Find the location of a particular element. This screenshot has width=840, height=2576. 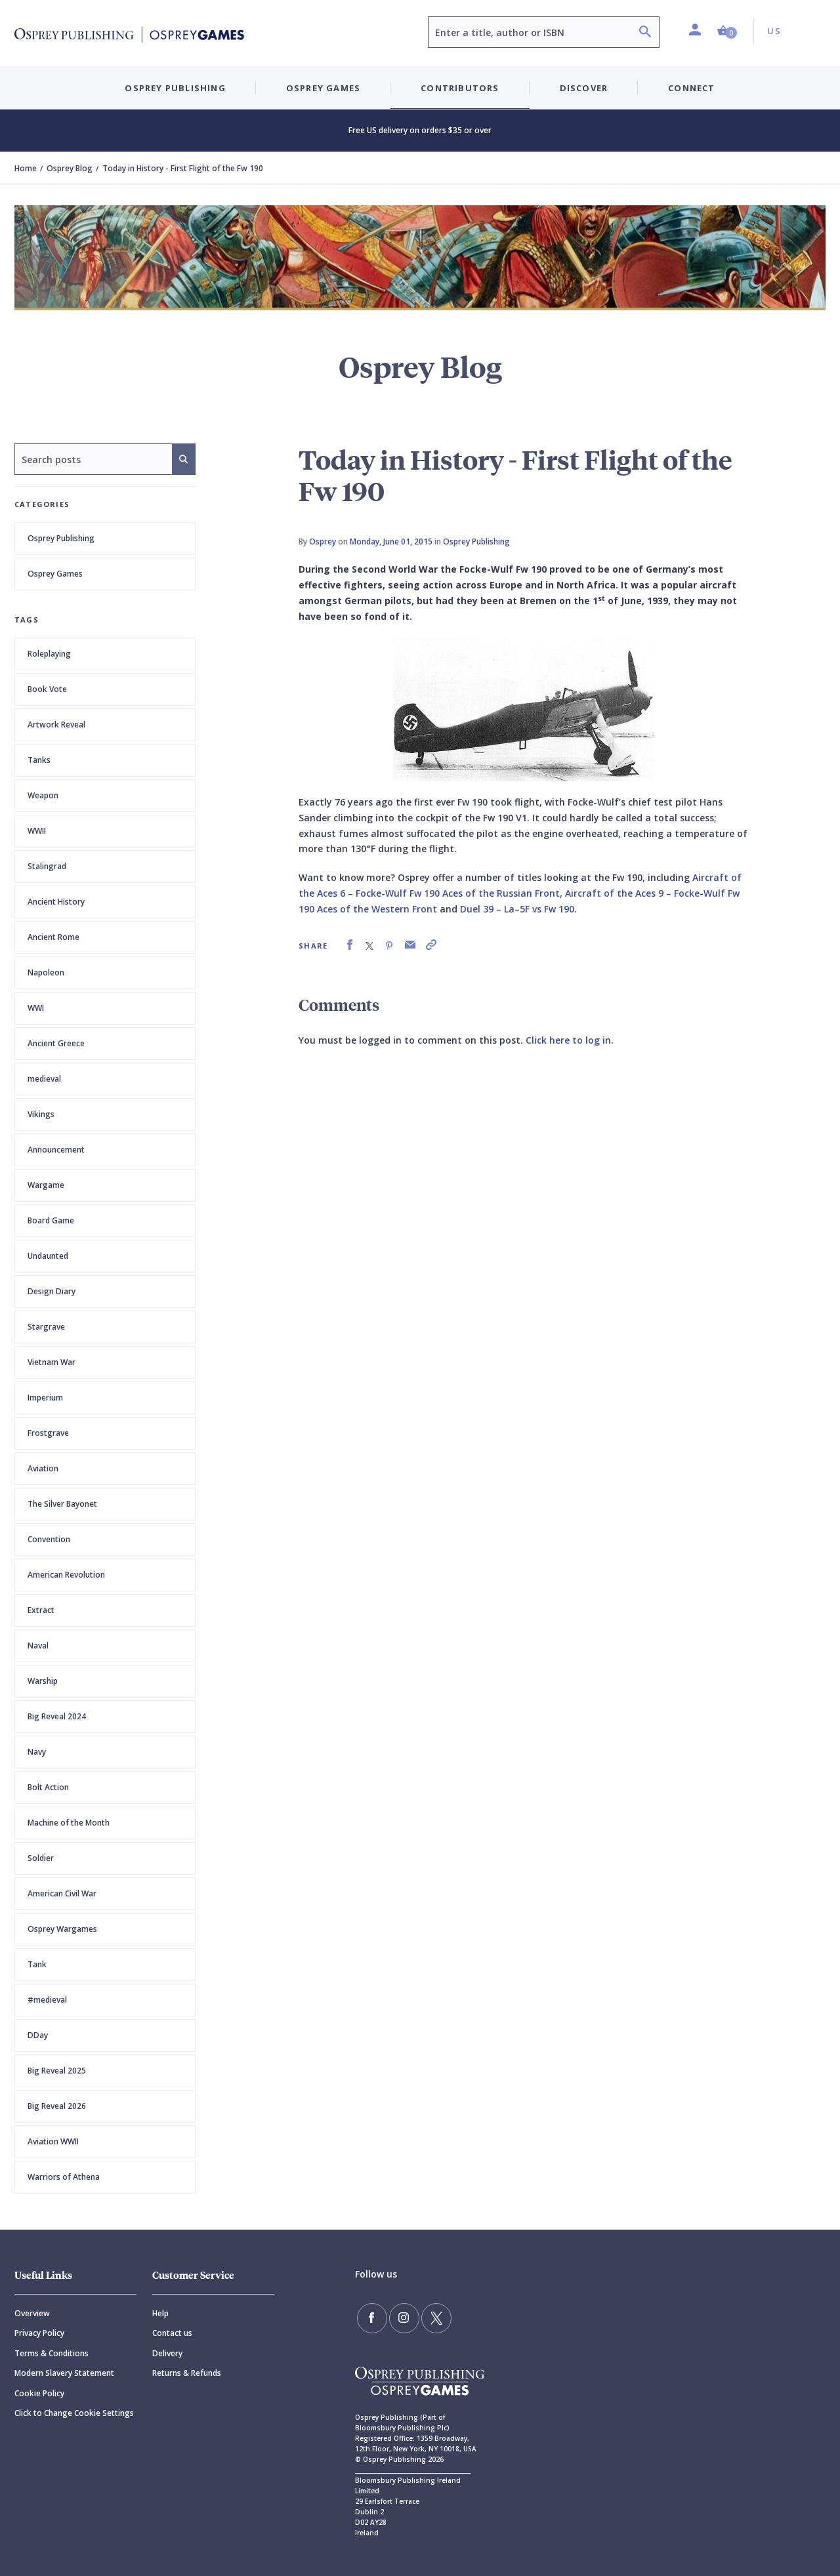

medieval is located at coordinates (44, 1078).